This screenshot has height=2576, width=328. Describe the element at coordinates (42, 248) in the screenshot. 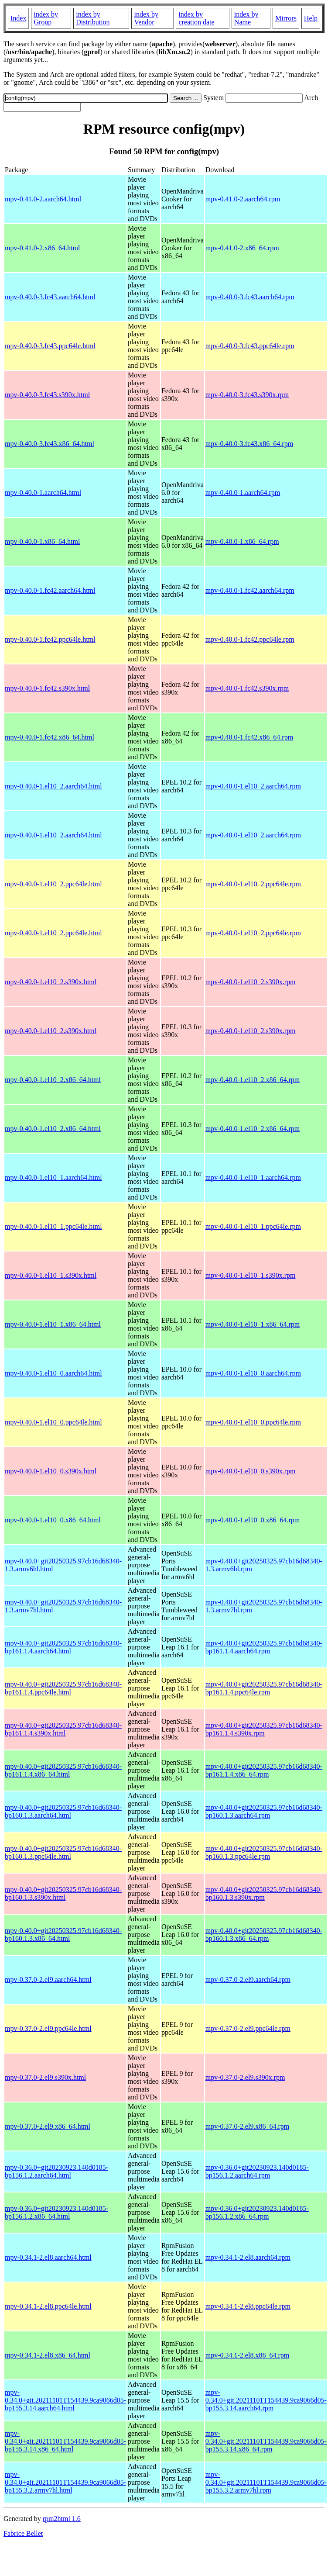

I see `mpv-0.41.0-2.x86_64.html` at that location.